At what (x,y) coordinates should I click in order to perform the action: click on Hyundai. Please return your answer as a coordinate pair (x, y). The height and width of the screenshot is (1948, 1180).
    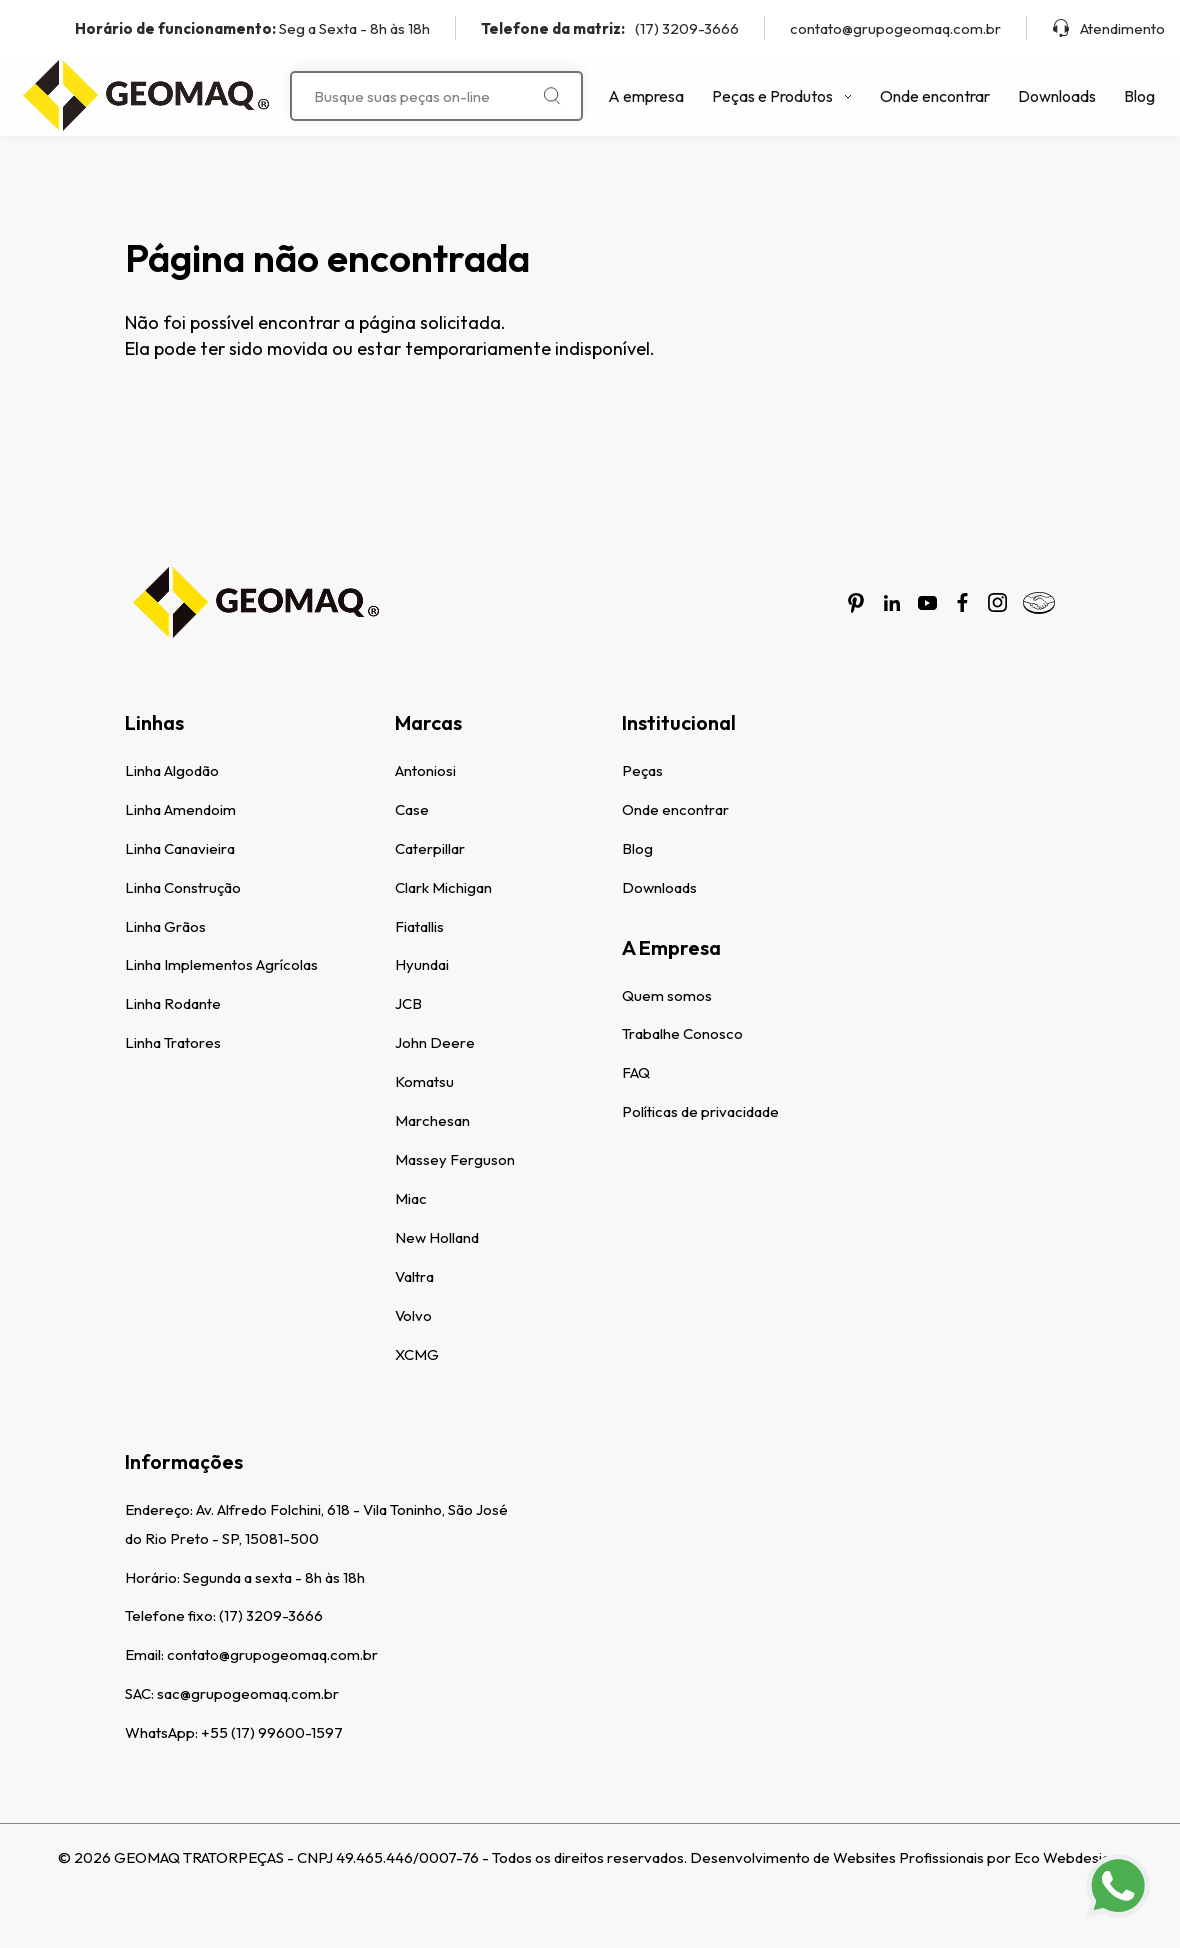
    Looking at the image, I should click on (422, 964).